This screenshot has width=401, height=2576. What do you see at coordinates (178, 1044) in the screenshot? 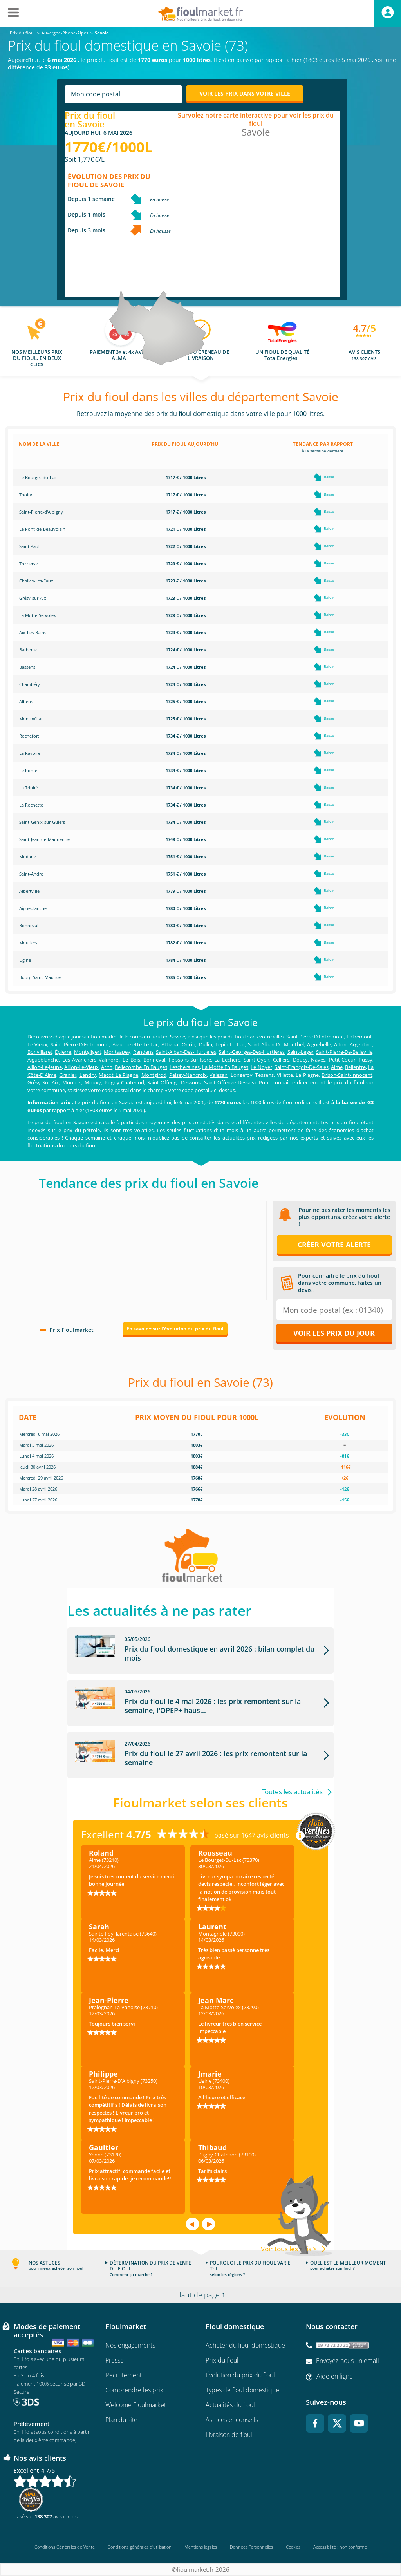
I see `Attignat-Oncin` at bounding box center [178, 1044].